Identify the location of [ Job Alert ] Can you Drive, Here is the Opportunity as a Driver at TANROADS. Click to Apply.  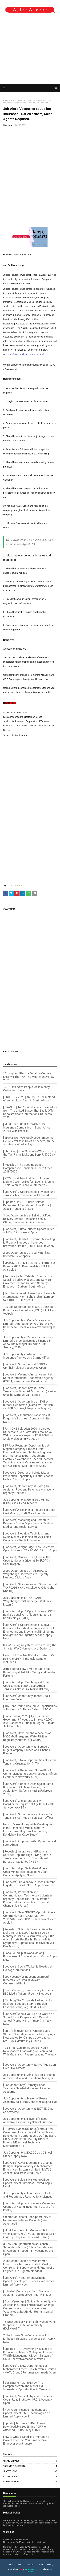
(27, 1560).